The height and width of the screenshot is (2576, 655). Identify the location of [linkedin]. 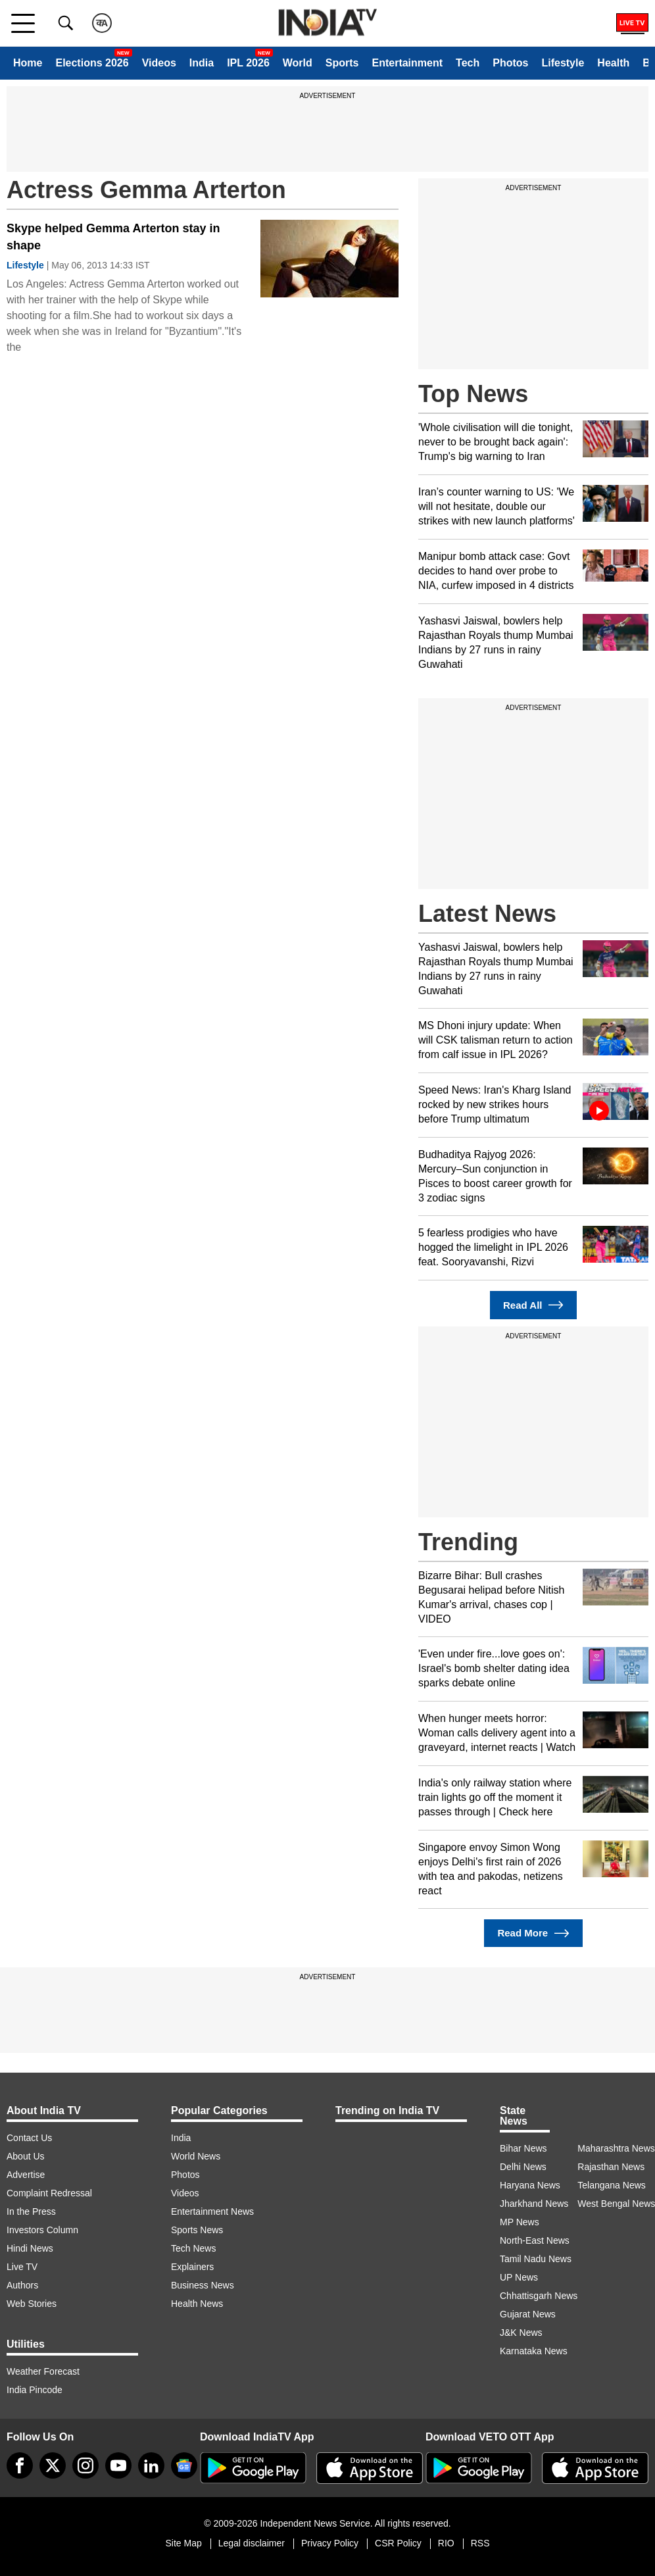
(151, 2465).